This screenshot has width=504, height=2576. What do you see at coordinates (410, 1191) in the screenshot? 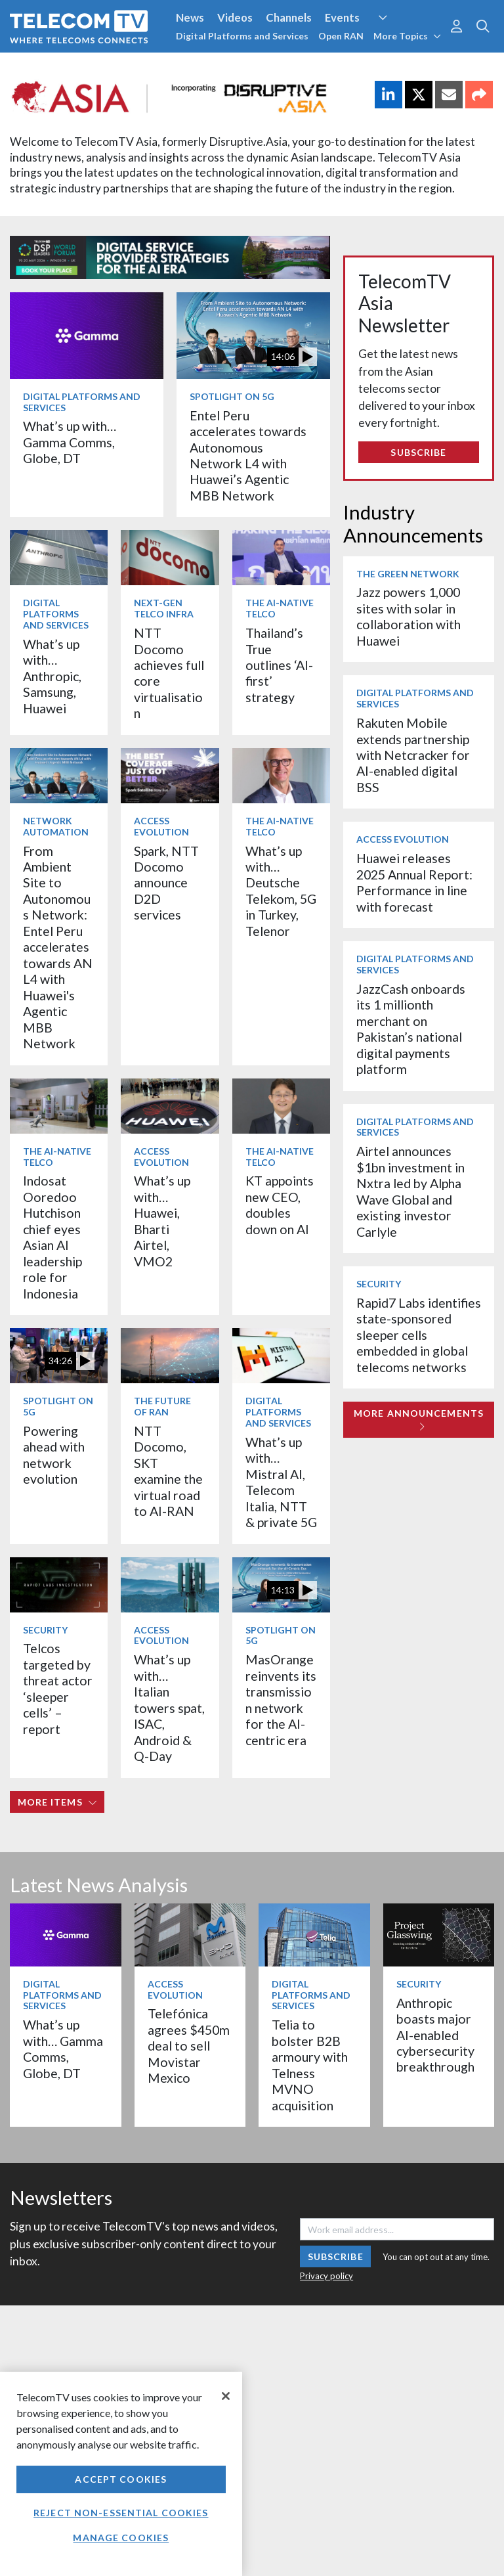
I see `Airtel announces $1bn investment in Nxtra led by Alpha Wave Global and existing investor Carlyle` at bounding box center [410, 1191].